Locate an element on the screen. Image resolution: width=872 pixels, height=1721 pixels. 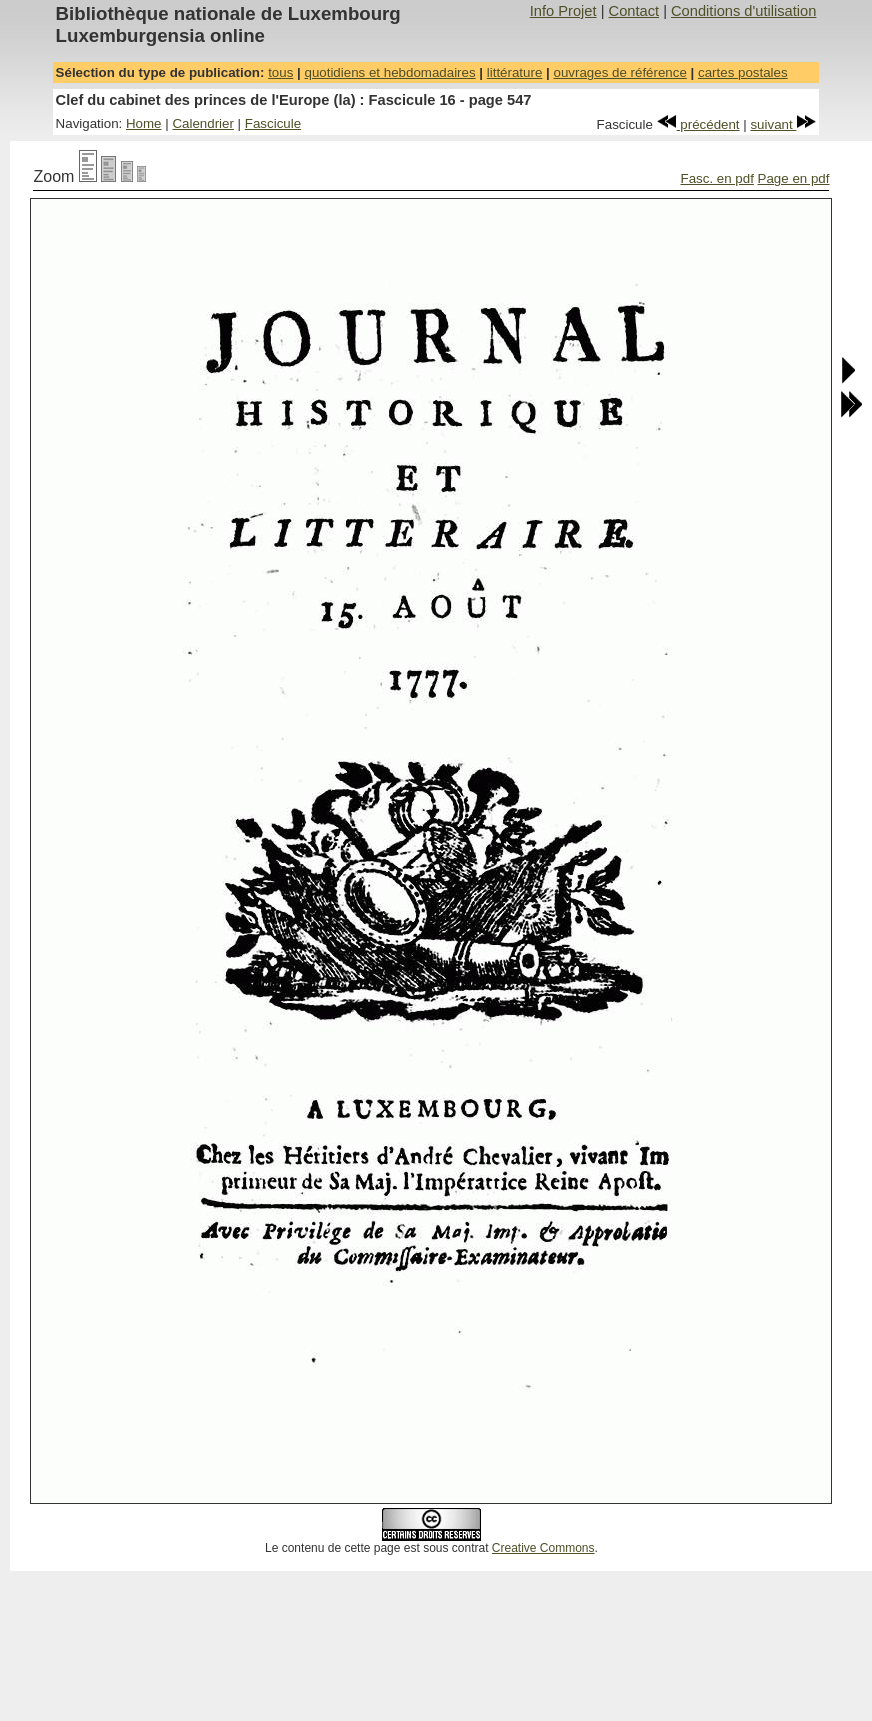
tous is located at coordinates (280, 72).